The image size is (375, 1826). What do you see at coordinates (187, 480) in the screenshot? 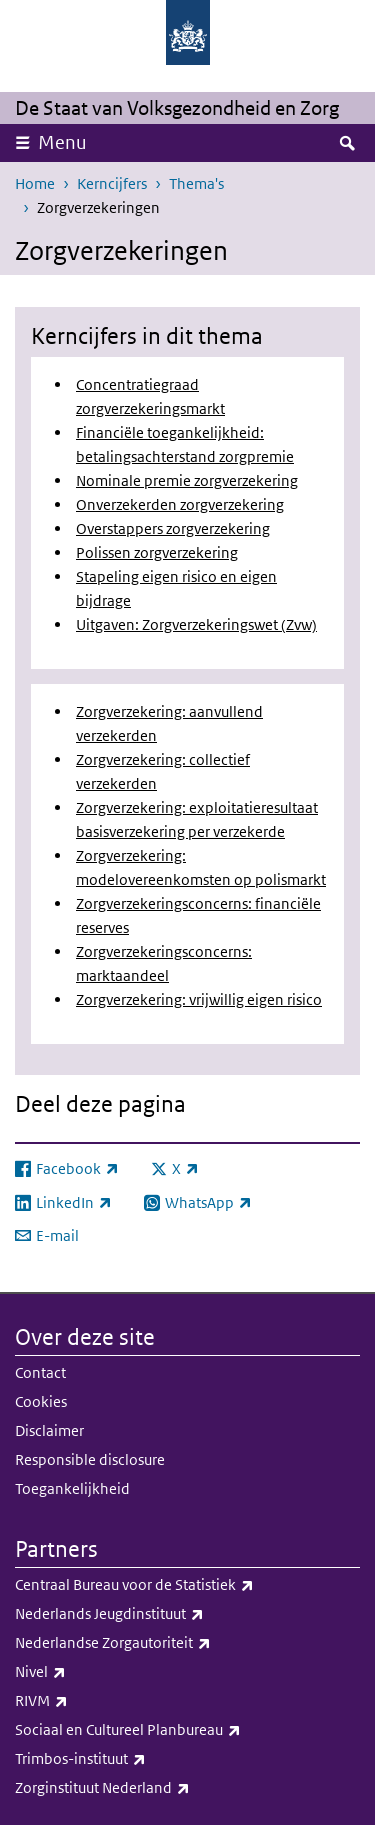
I see `Nominale premie zorgverzekering` at bounding box center [187, 480].